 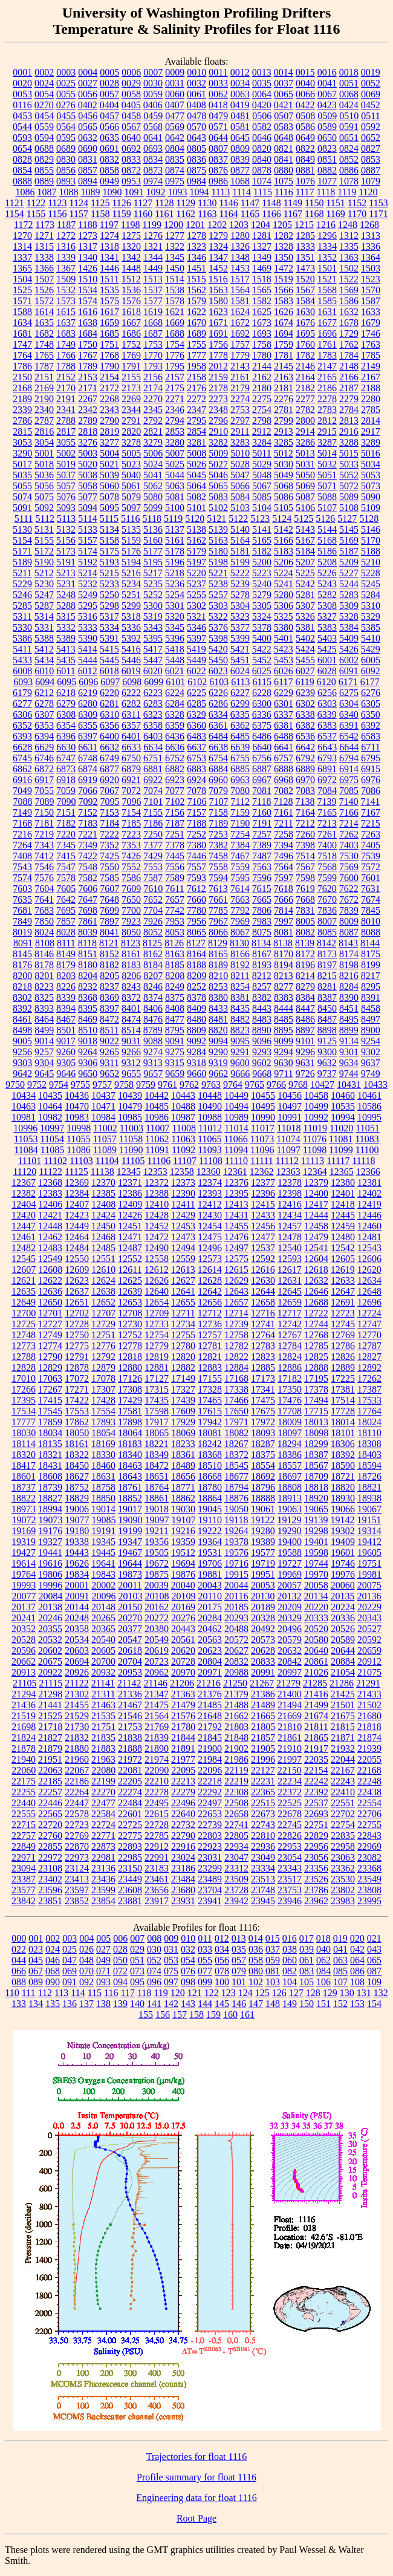 What do you see at coordinates (343, 1095) in the screenshot?
I see `10460` at bounding box center [343, 1095].